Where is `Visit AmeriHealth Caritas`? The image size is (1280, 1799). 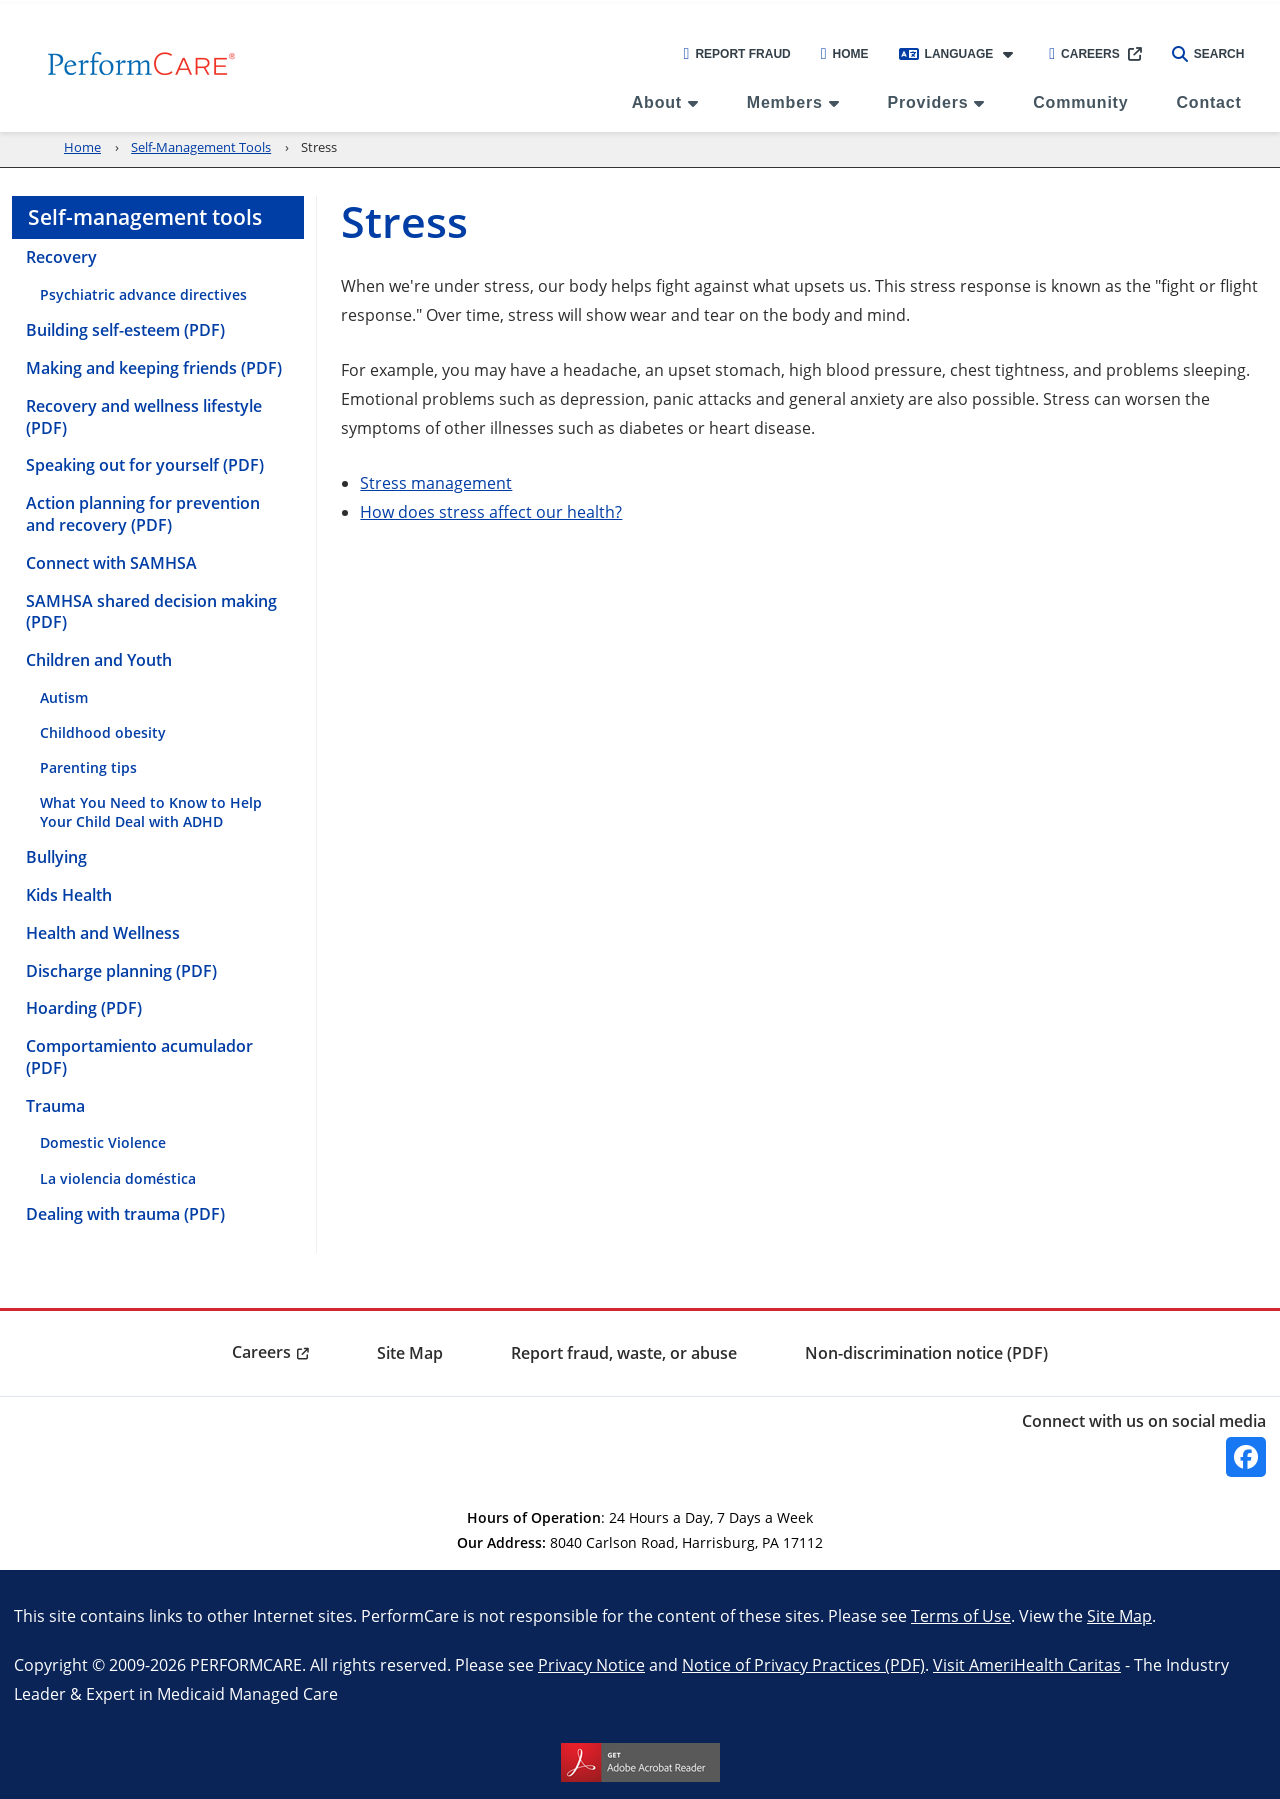
Visit AmeriHealth Caritas is located at coordinates (1027, 1664).